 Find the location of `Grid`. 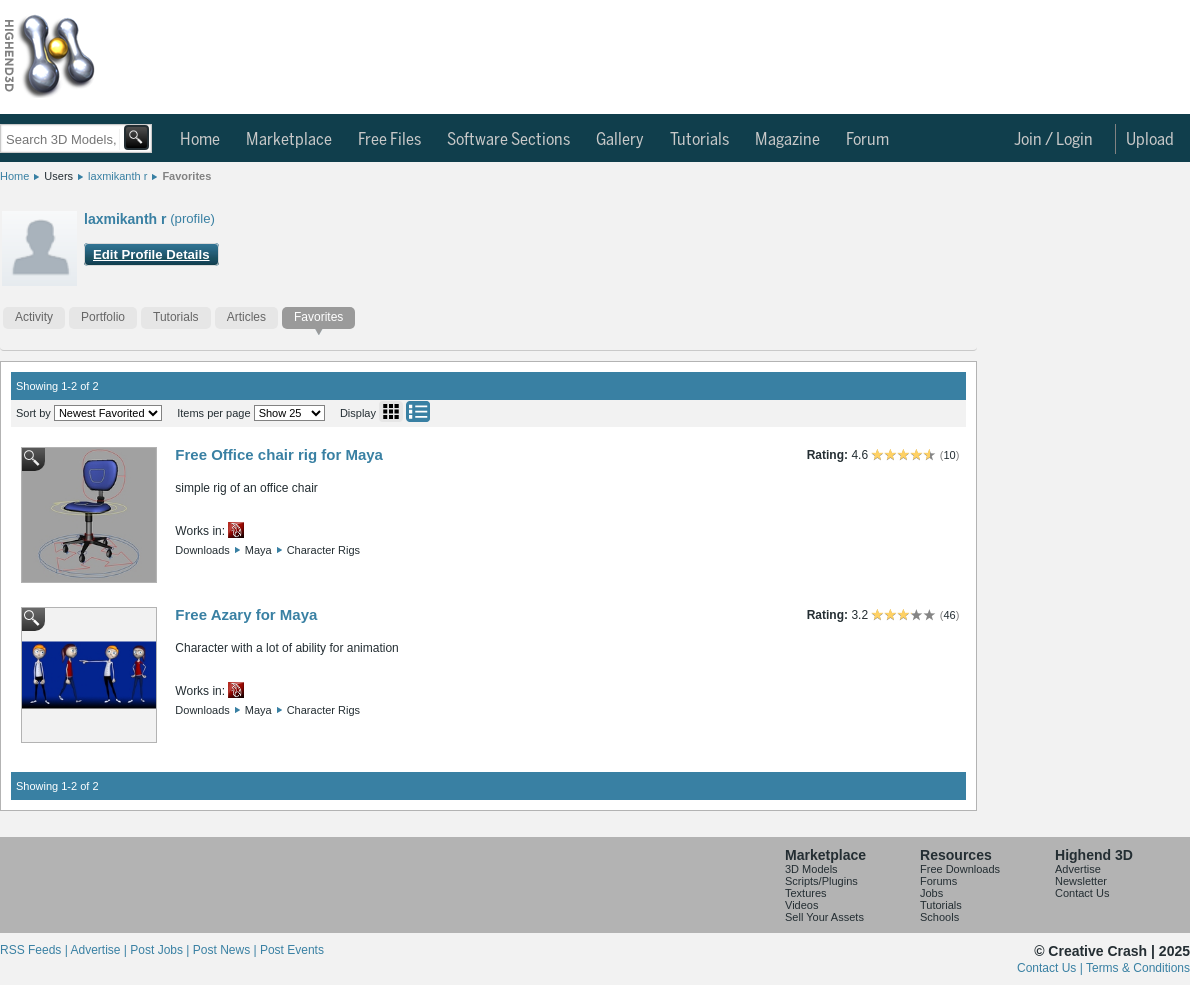

Grid is located at coordinates (391, 411).